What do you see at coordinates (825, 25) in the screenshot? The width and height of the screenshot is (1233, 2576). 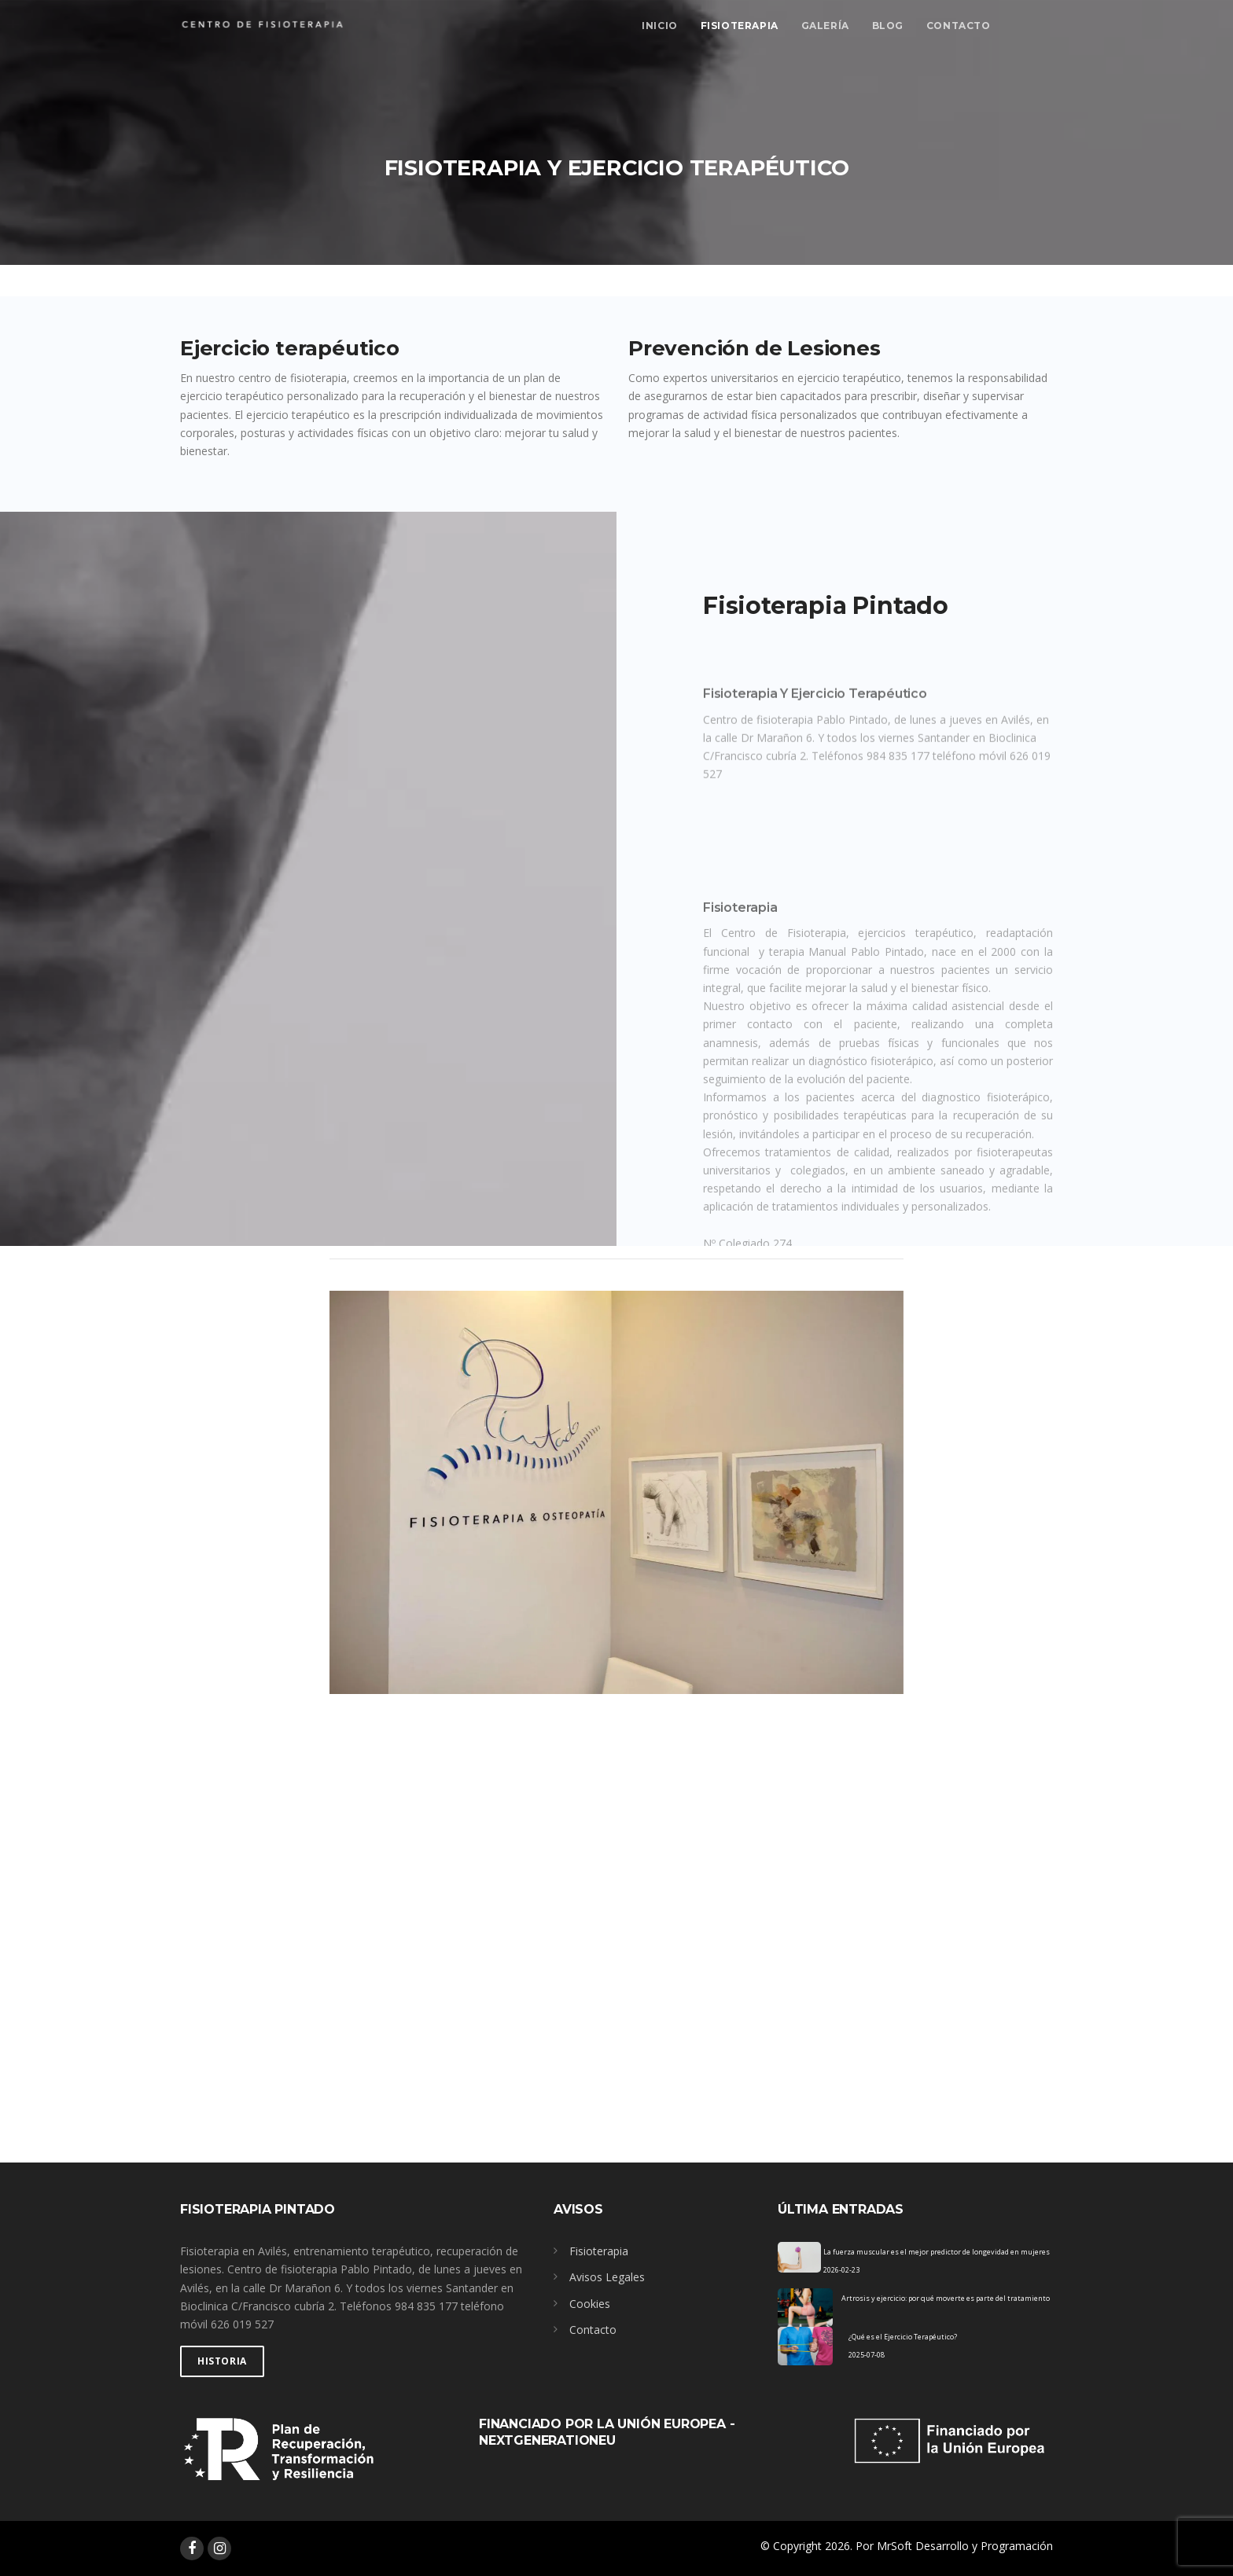 I see `Galería` at bounding box center [825, 25].